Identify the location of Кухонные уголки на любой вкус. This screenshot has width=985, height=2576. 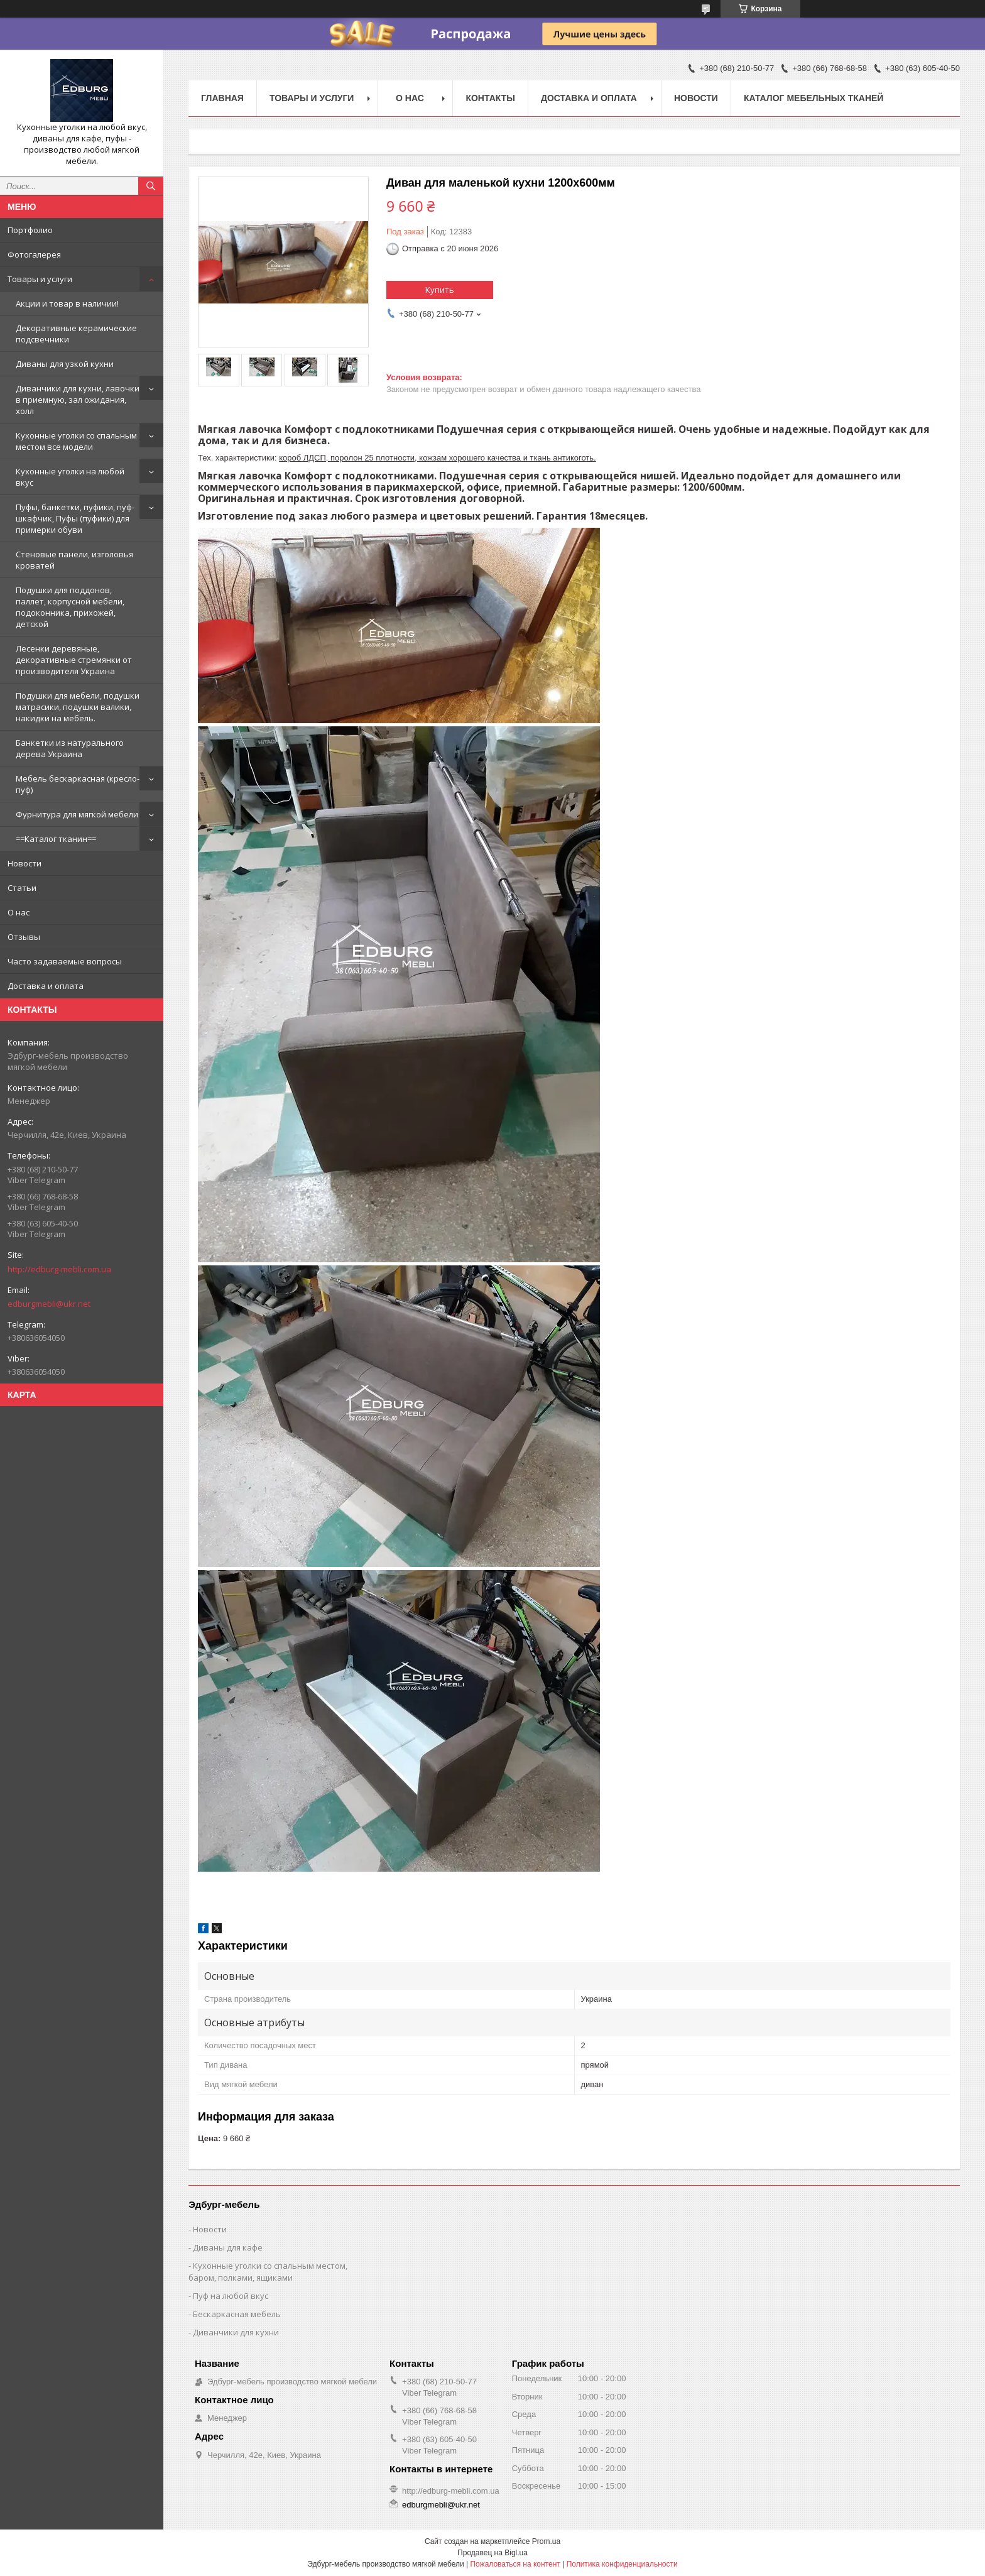
(70, 477).